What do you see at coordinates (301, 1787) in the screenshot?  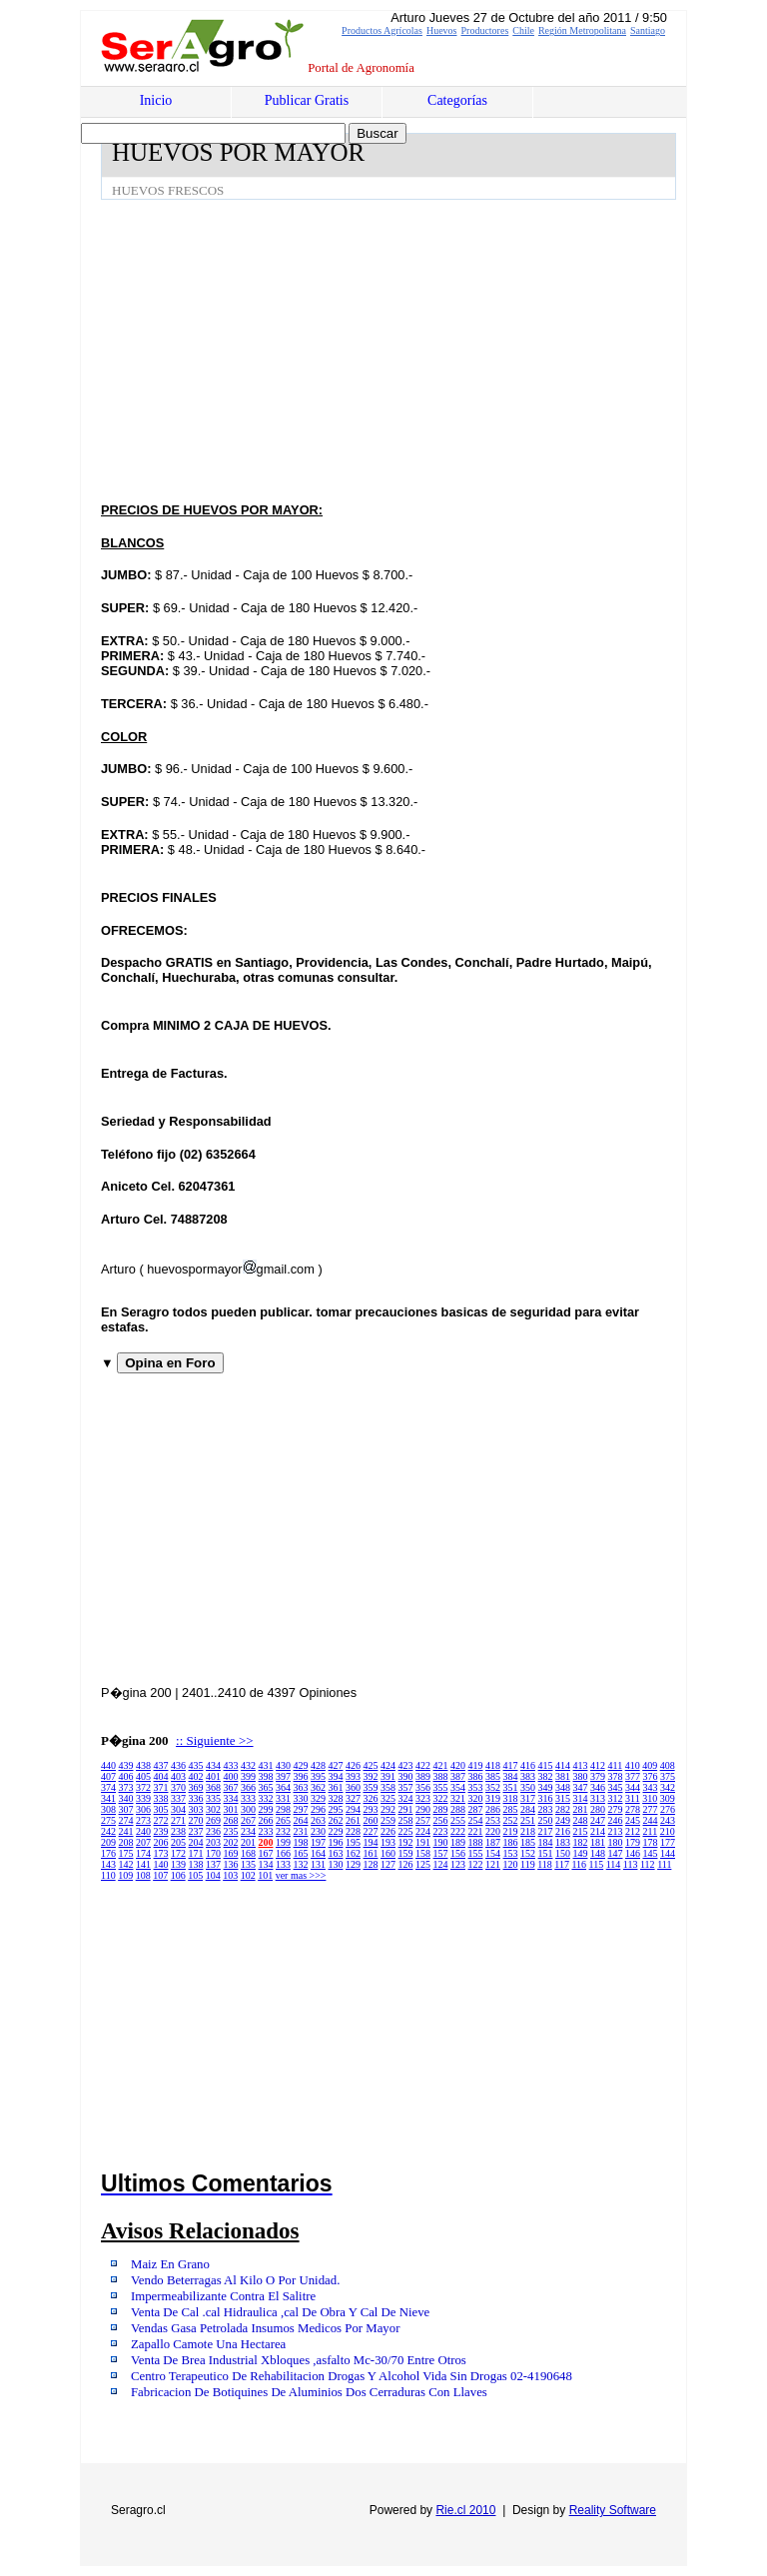 I see `363` at bounding box center [301, 1787].